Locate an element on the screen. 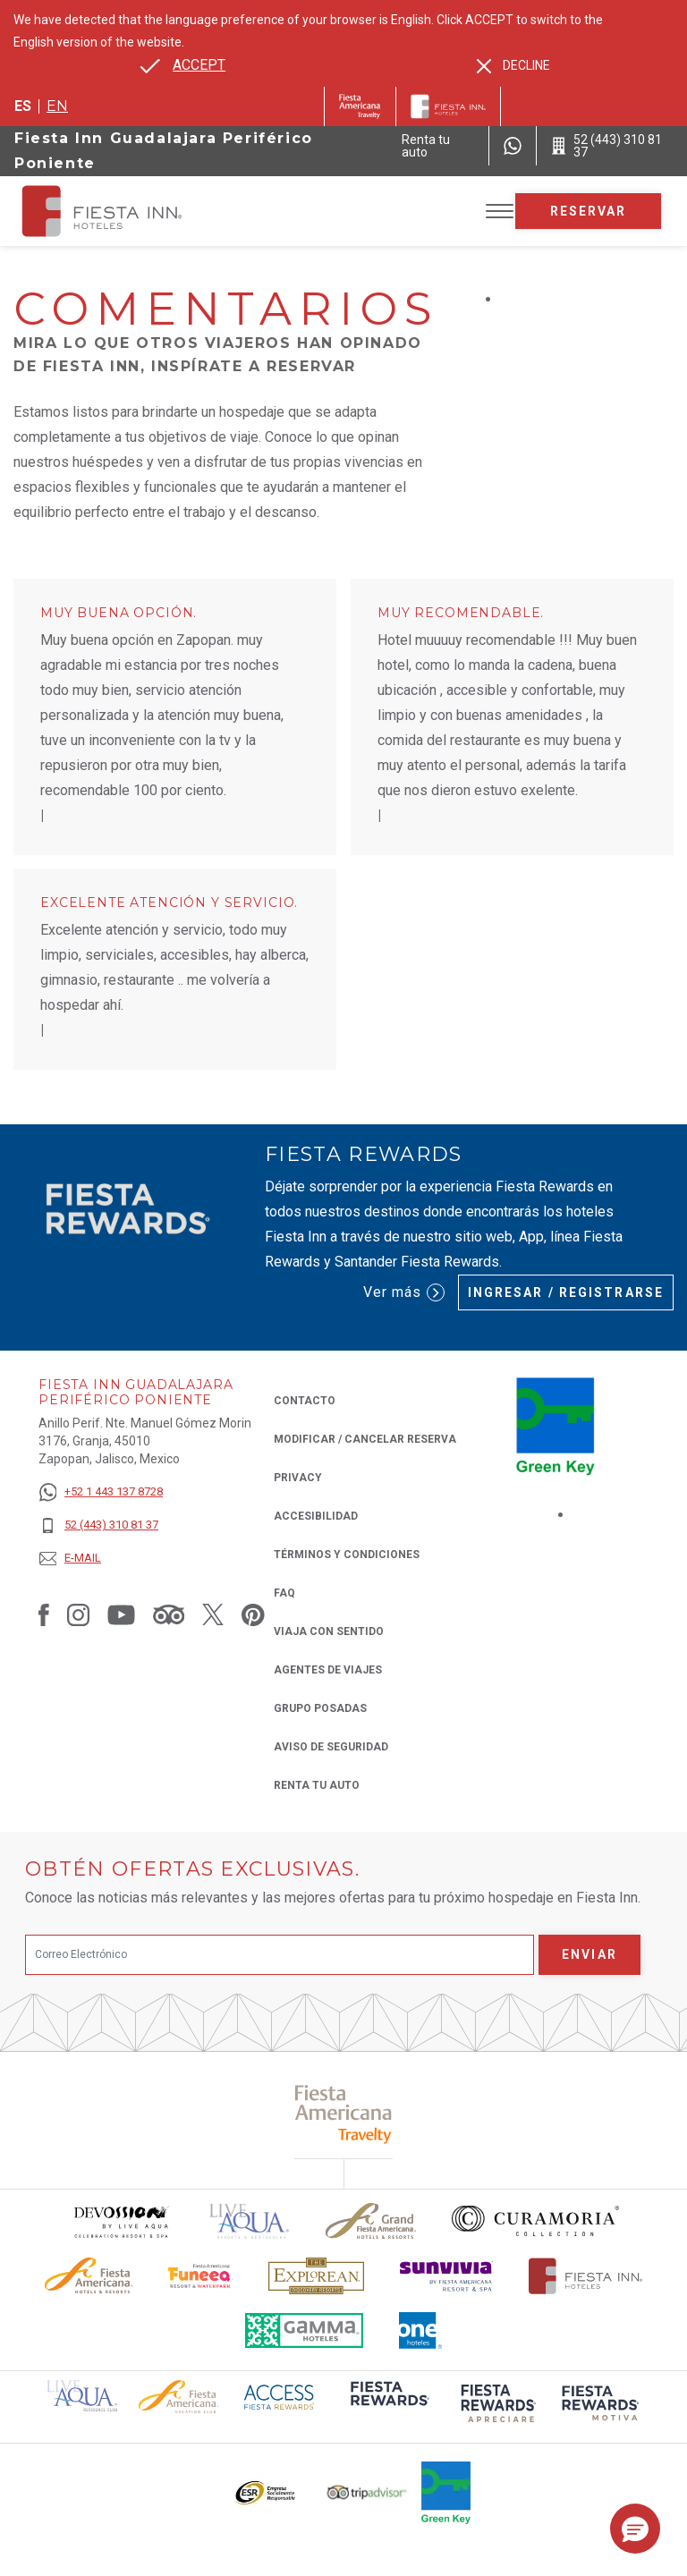 The height and width of the screenshot is (2576, 687). [52 (443) 310 81 37] is located at coordinates (100, 1525).